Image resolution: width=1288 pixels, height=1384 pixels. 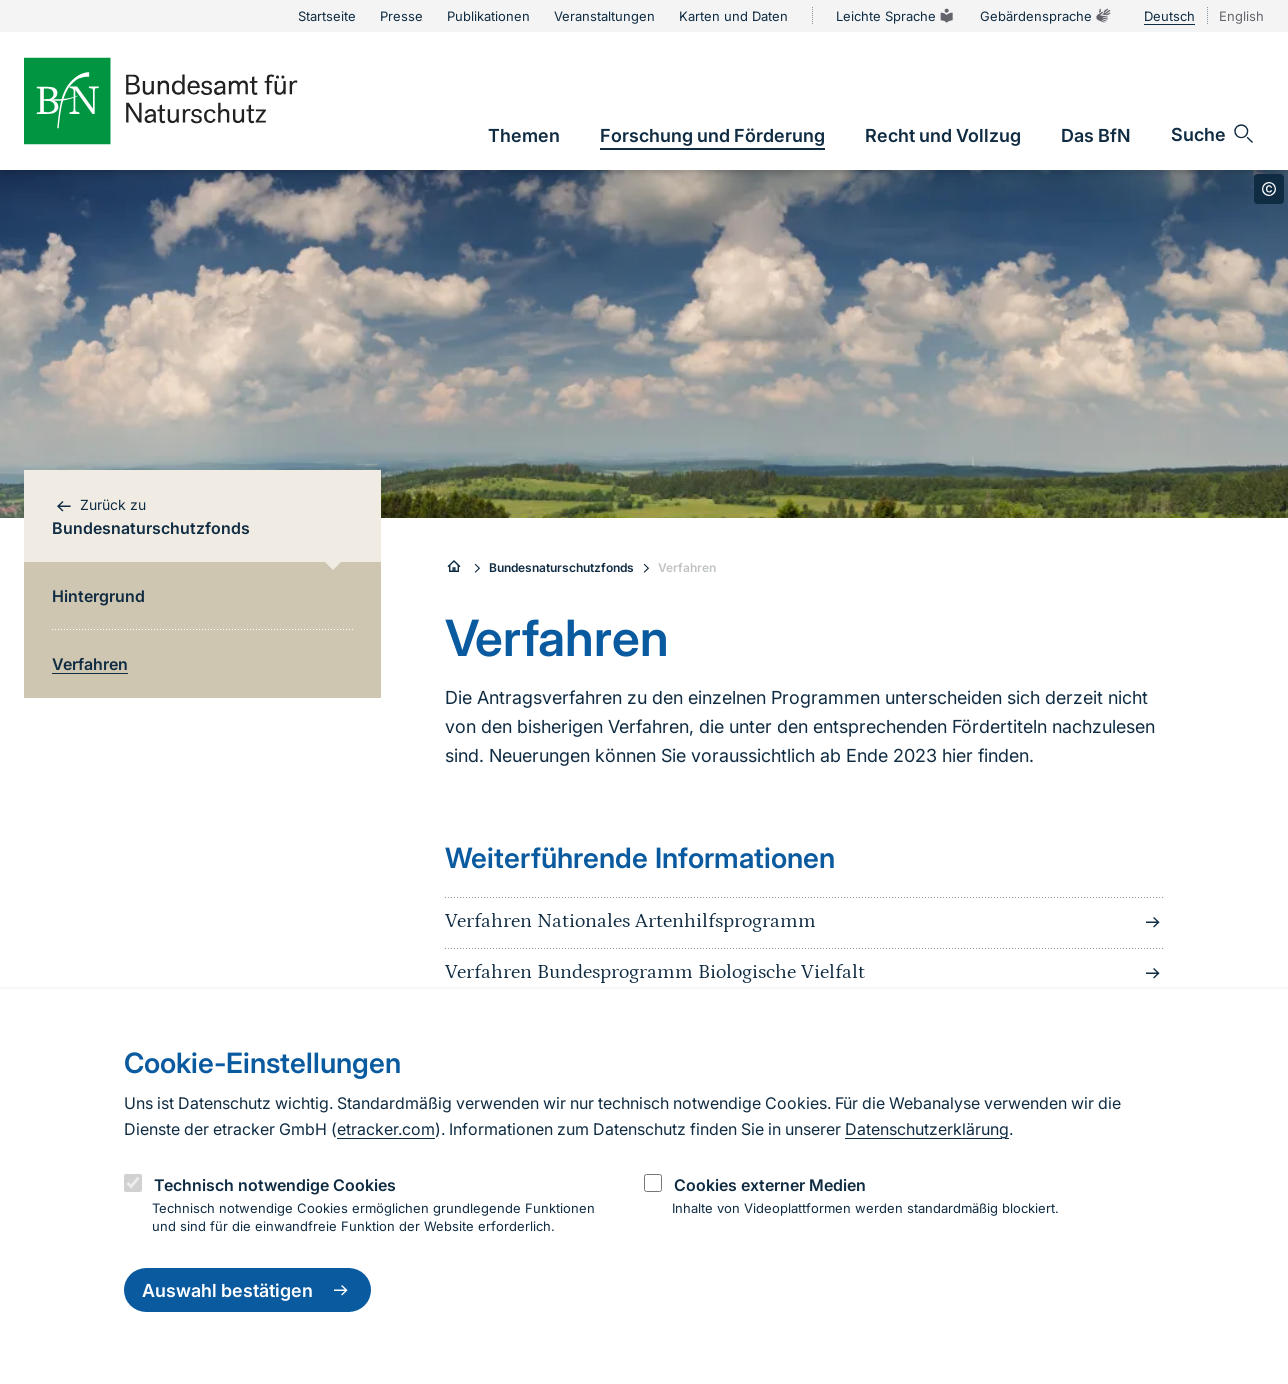 I want to click on [Toggle copyright information], so click(x=1269, y=189).